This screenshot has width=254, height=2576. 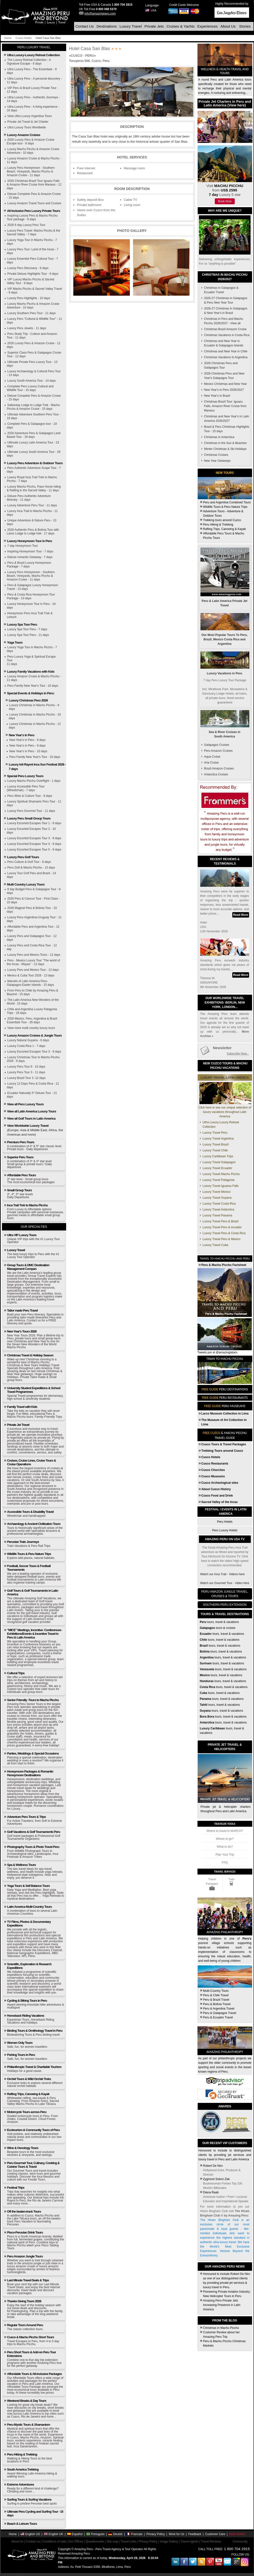 I want to click on Private Deluxe Highlights Tour - 9 days, so click(x=33, y=273).